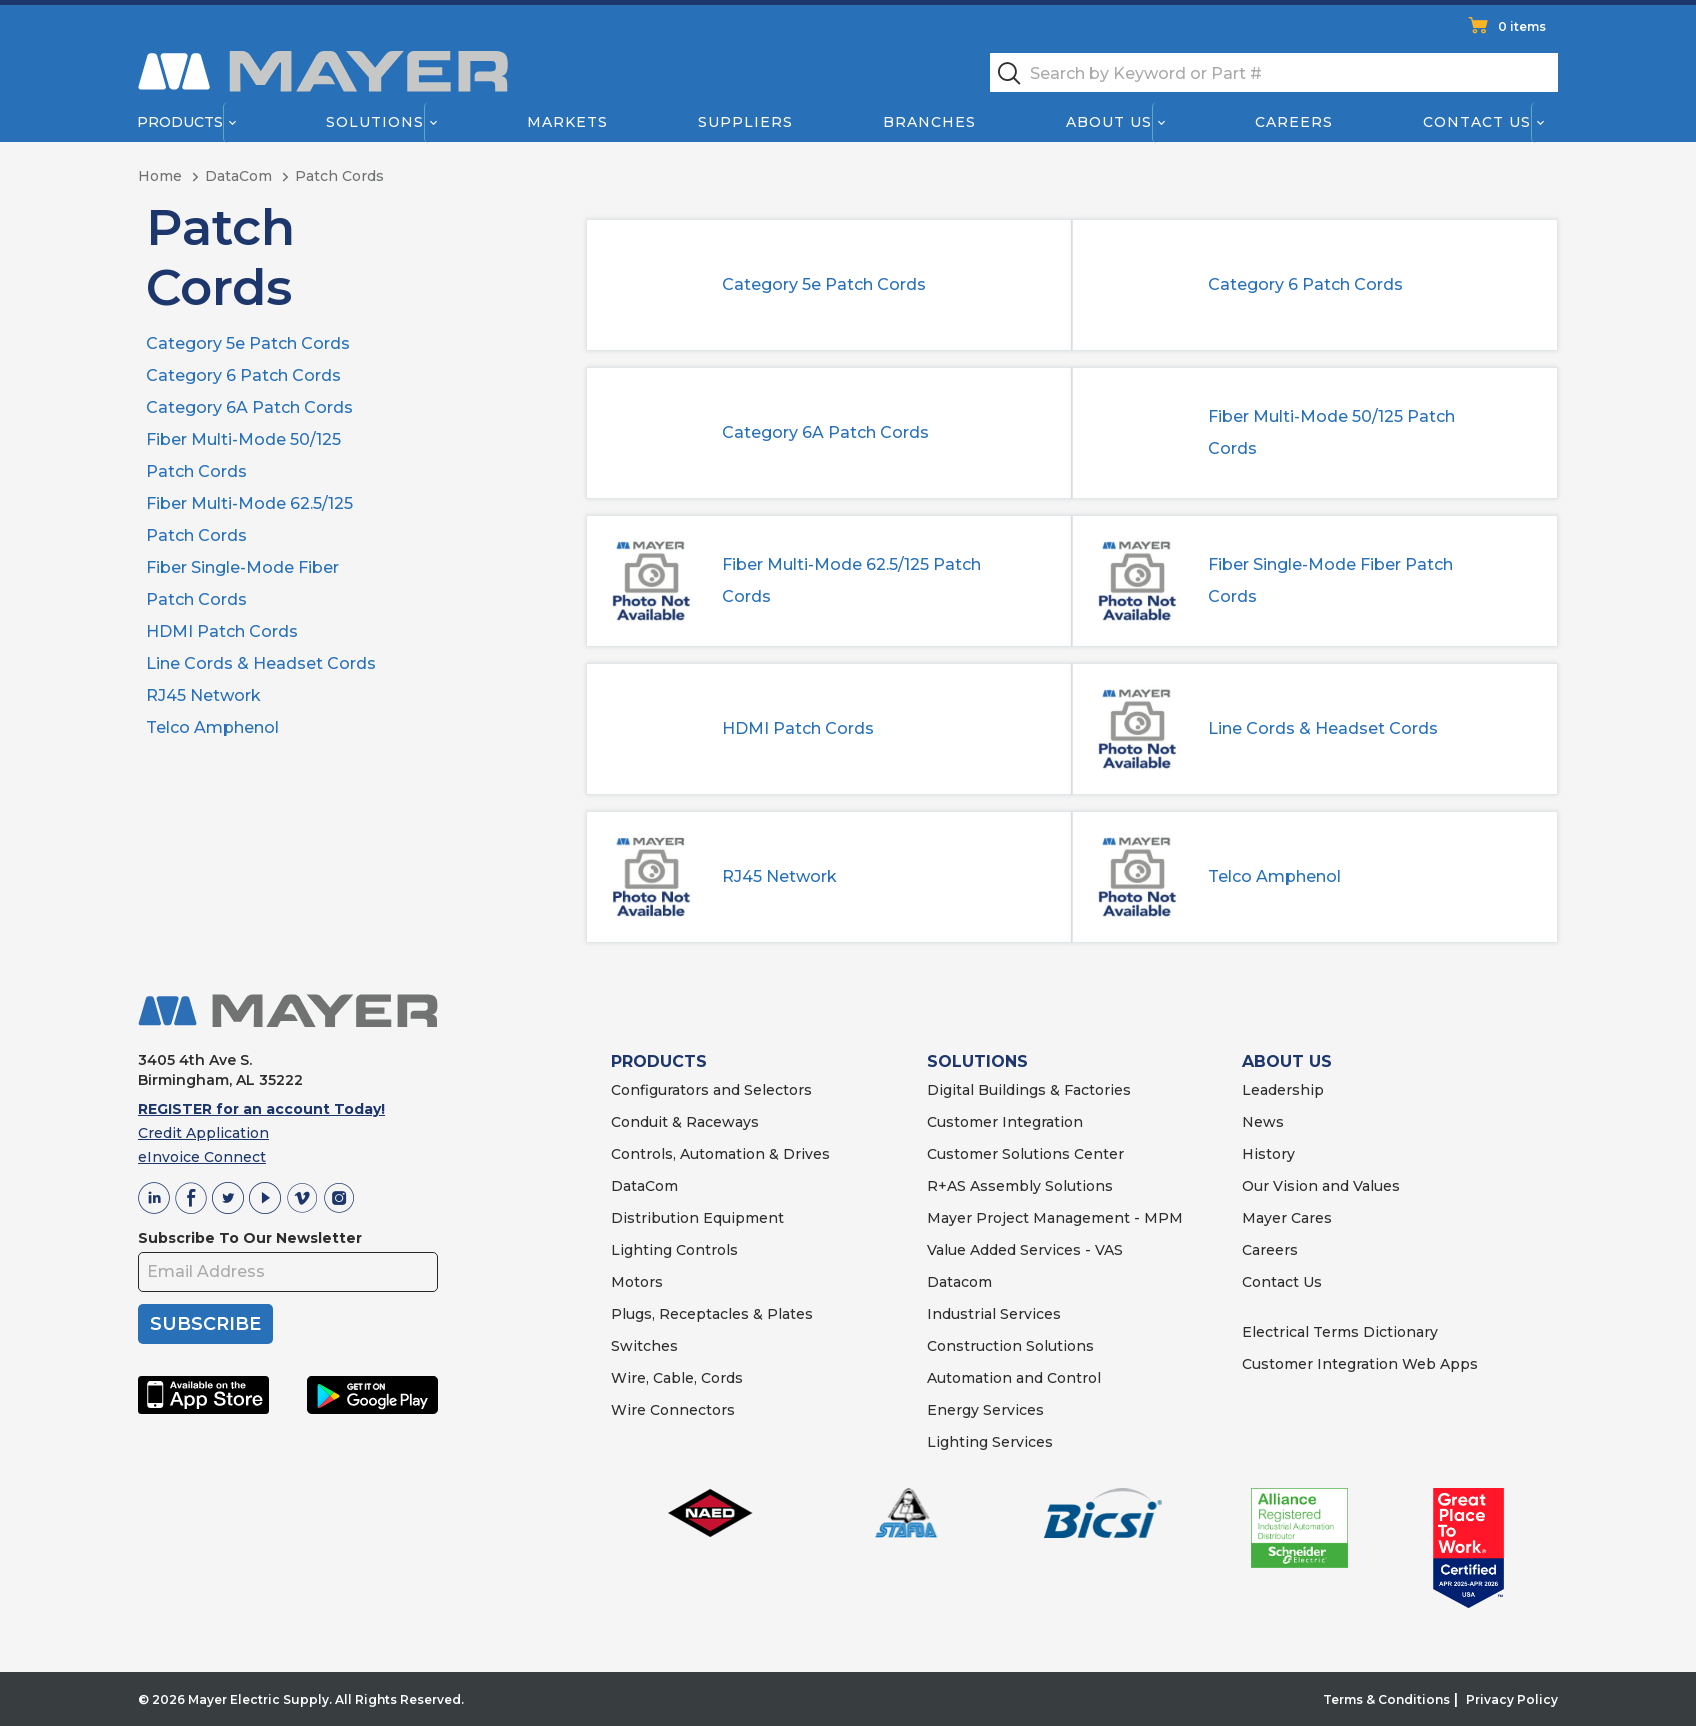  I want to click on Fiber Single-Mode Fiber Patch Cords, so click(1330, 580).